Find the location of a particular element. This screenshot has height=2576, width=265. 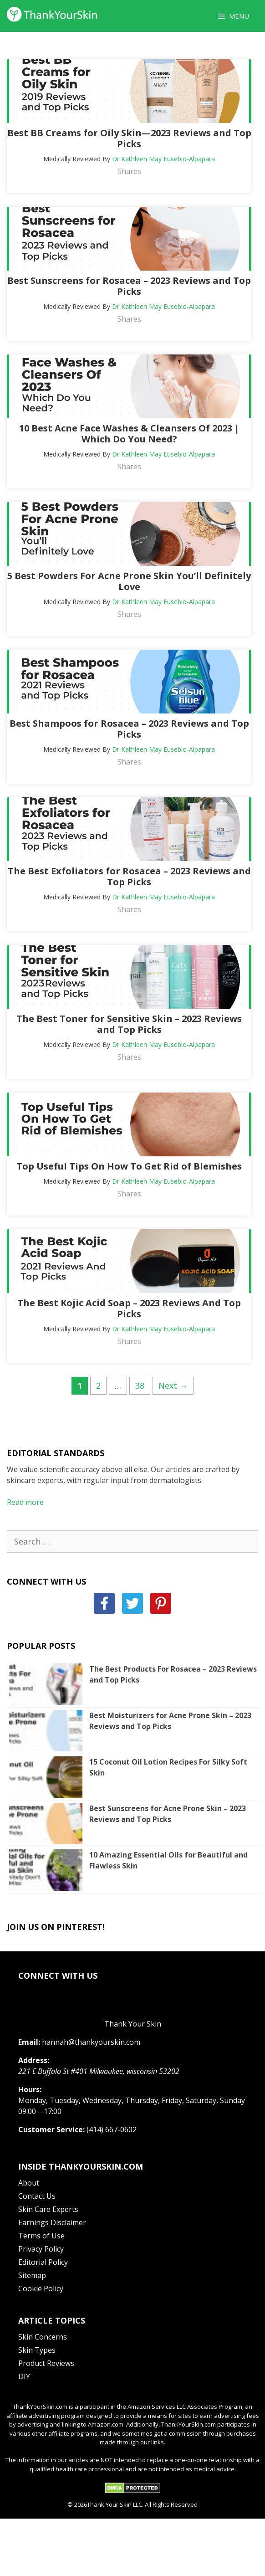

DIY is located at coordinates (24, 2376).